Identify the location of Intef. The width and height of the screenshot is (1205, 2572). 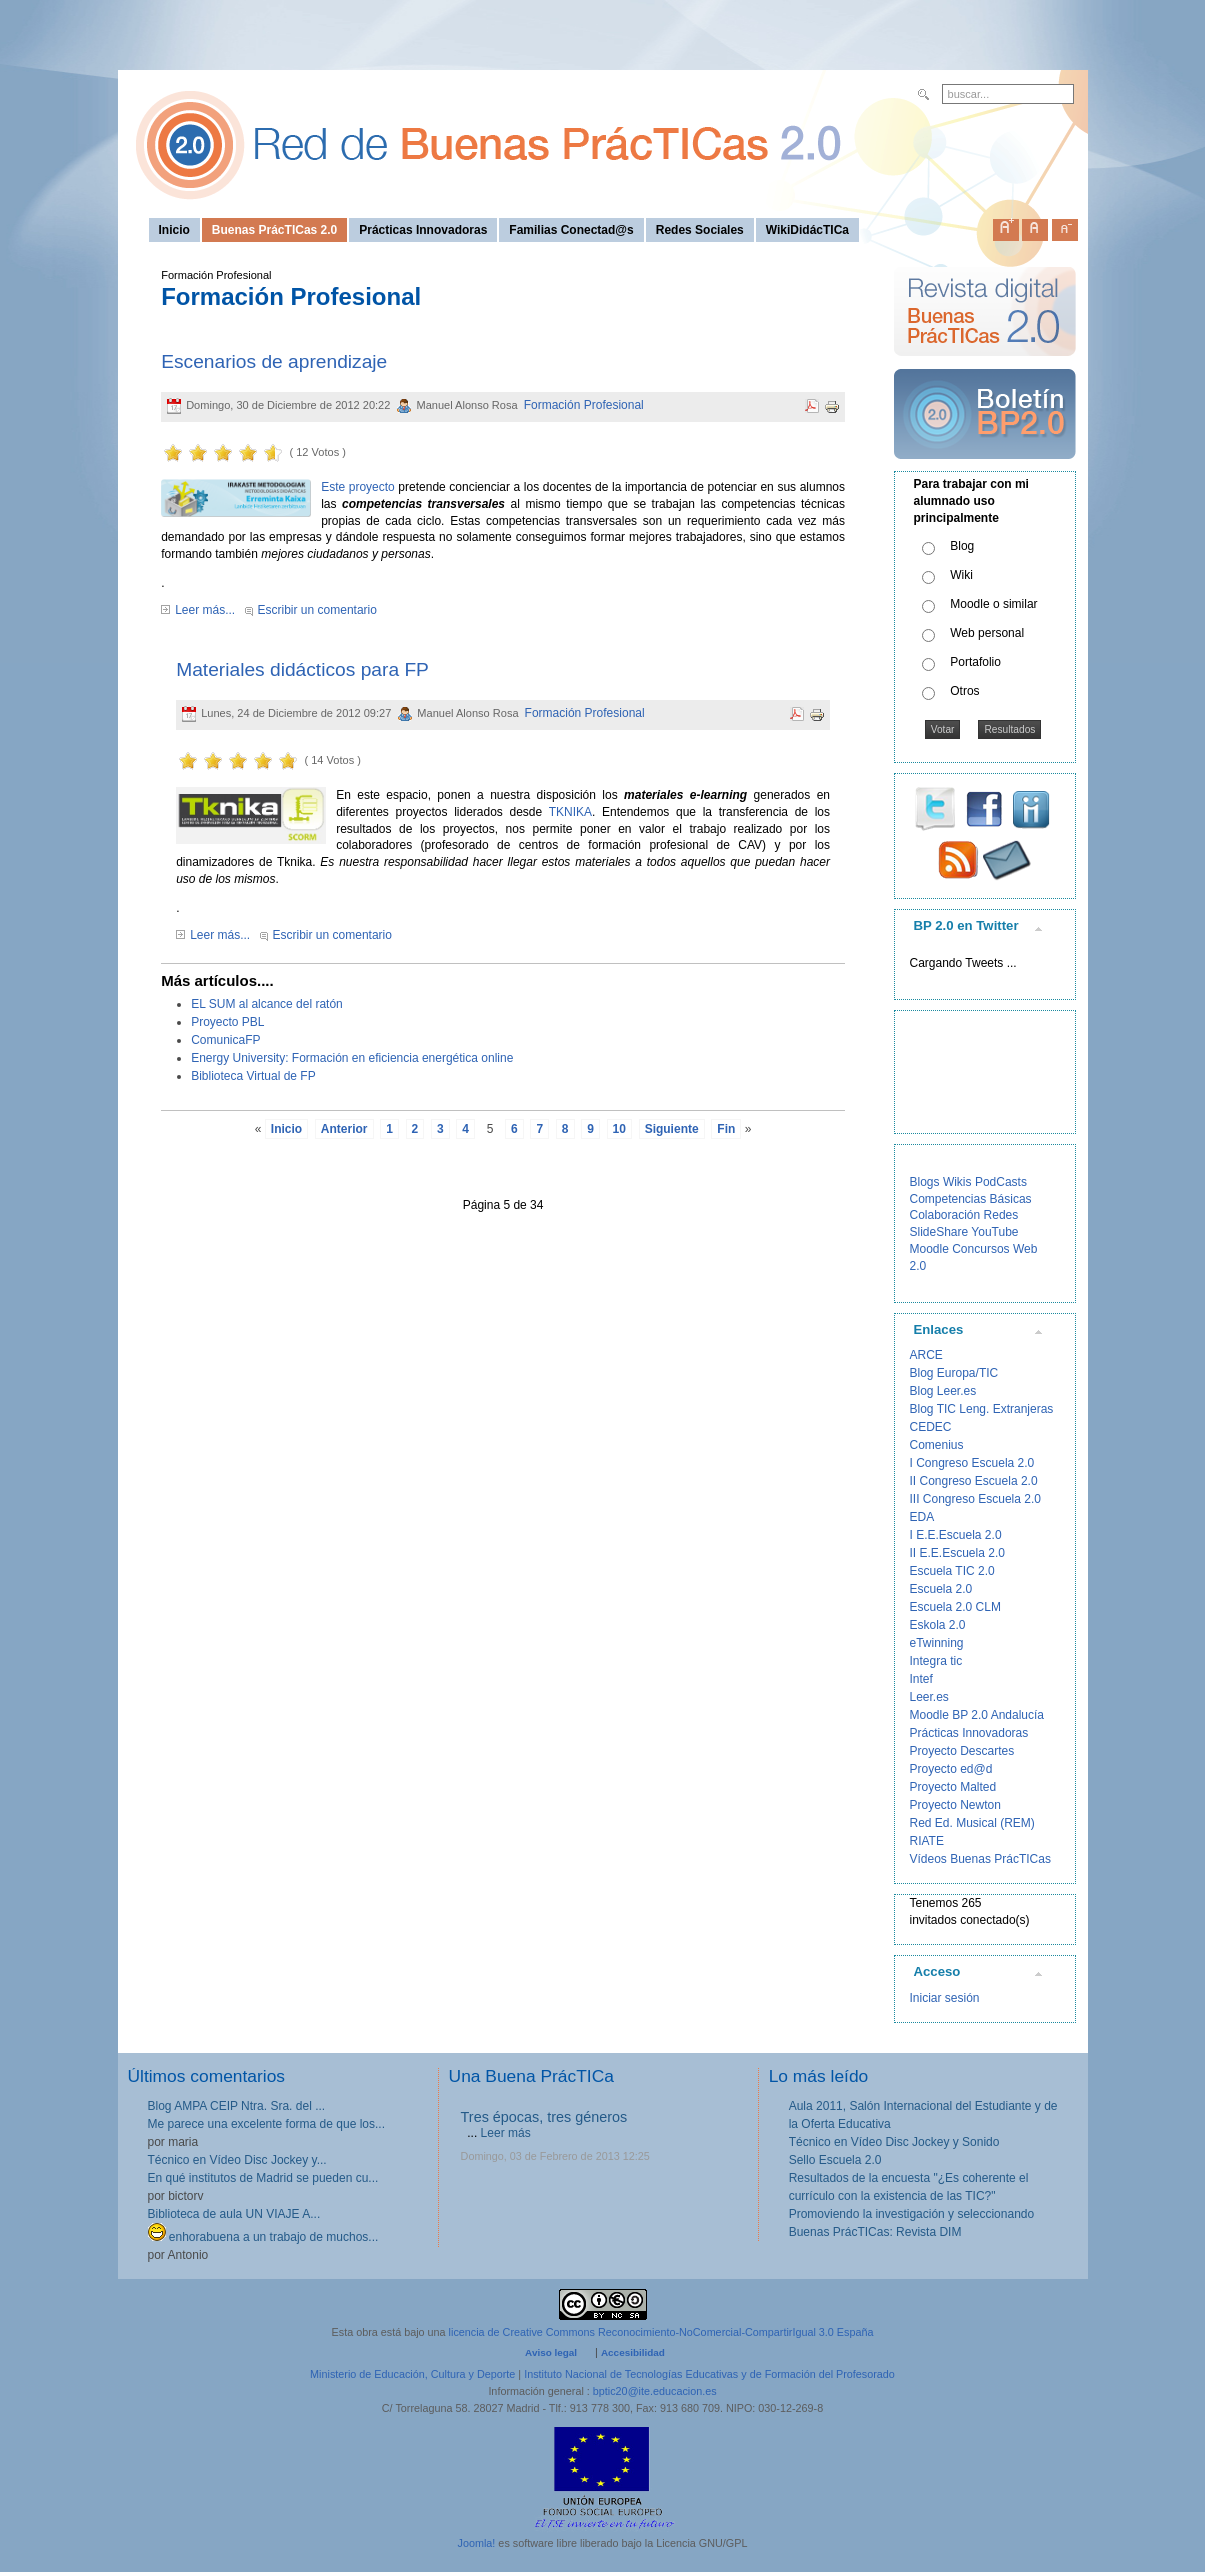
(921, 1679).